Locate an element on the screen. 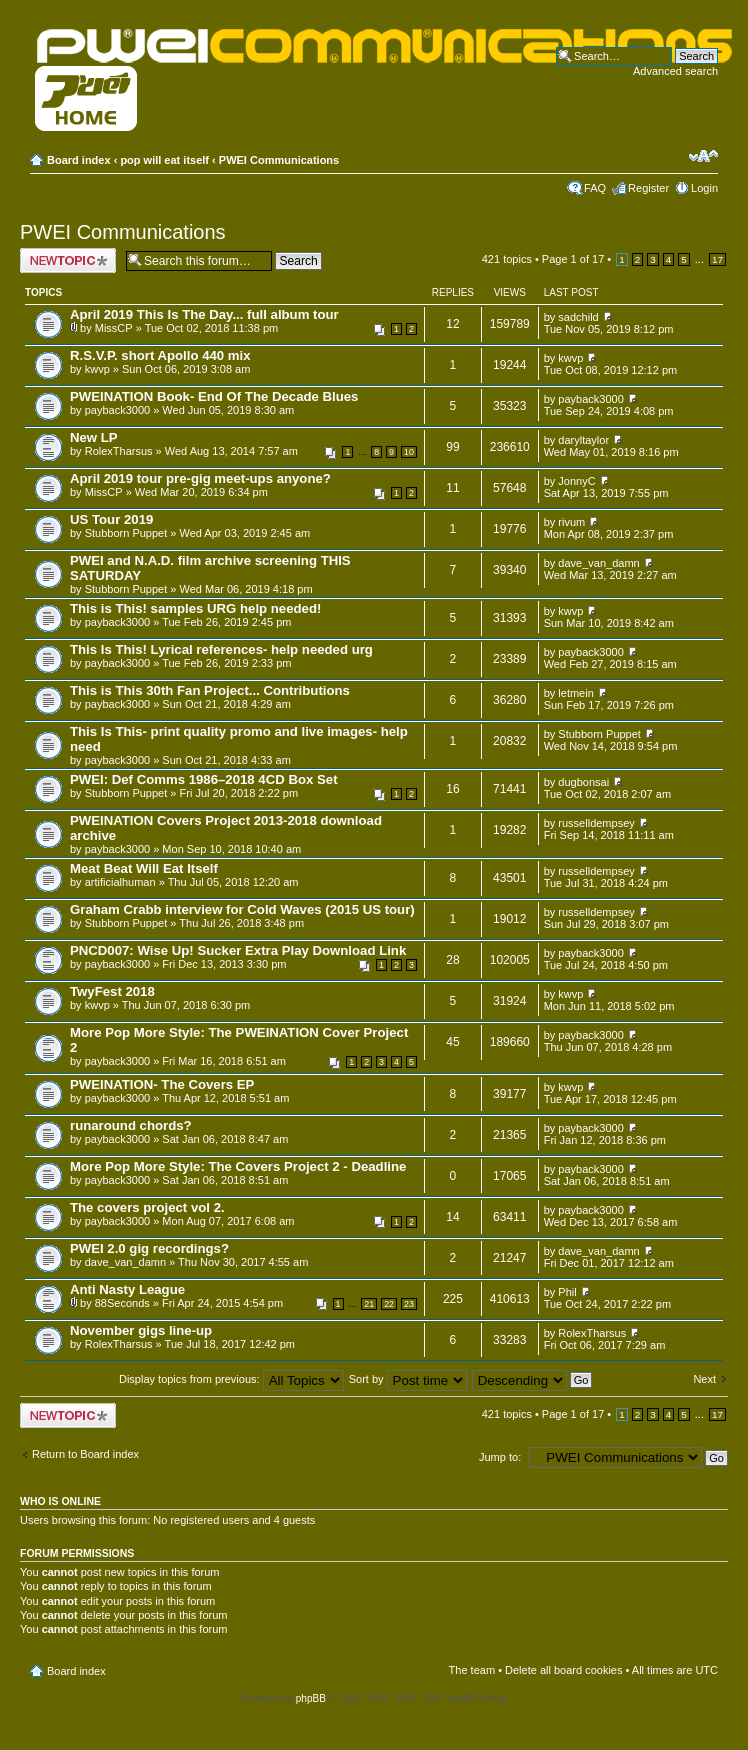  phpBB is located at coordinates (311, 1698).